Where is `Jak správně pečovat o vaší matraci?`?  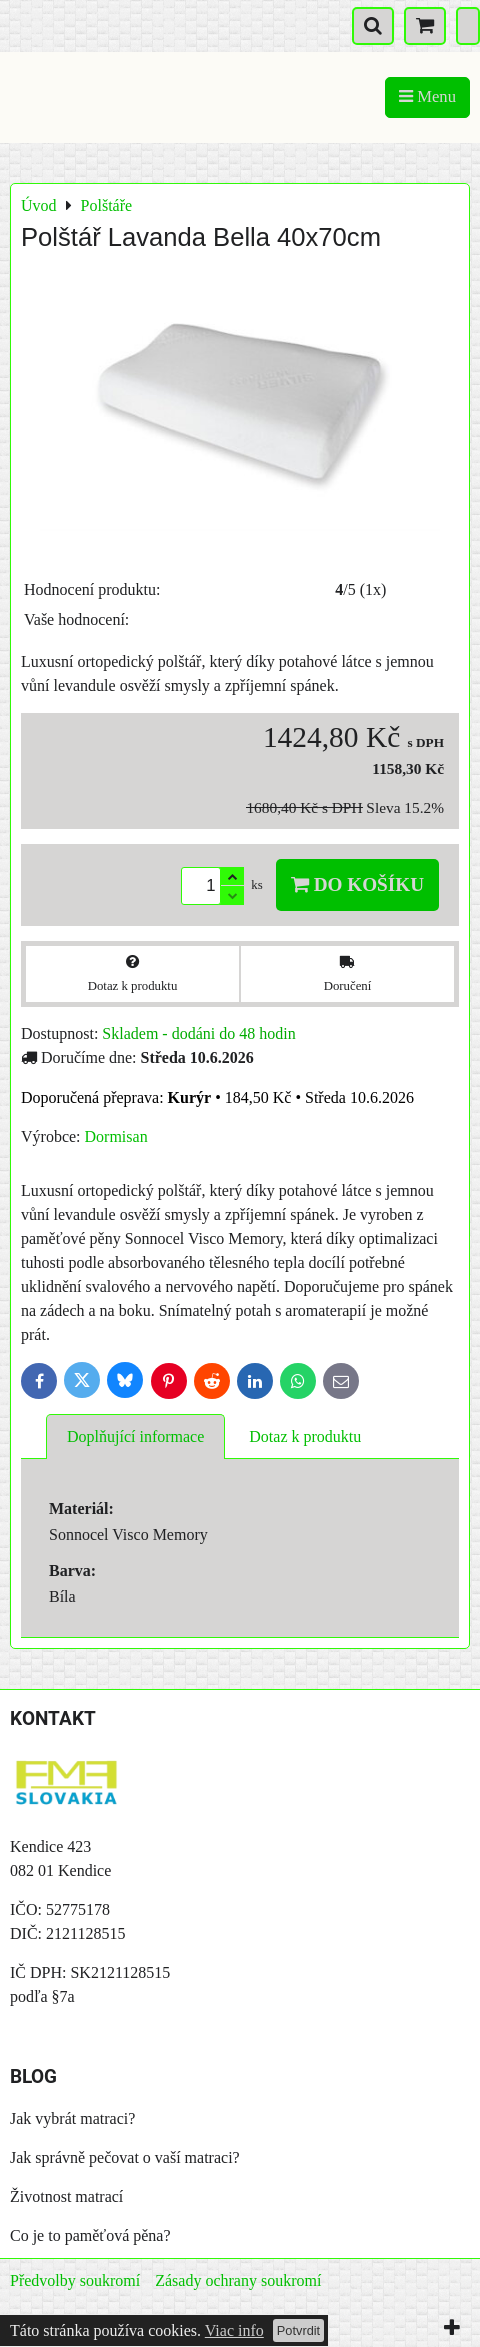 Jak správně pečovat o vaší matraci? is located at coordinates (125, 2157).